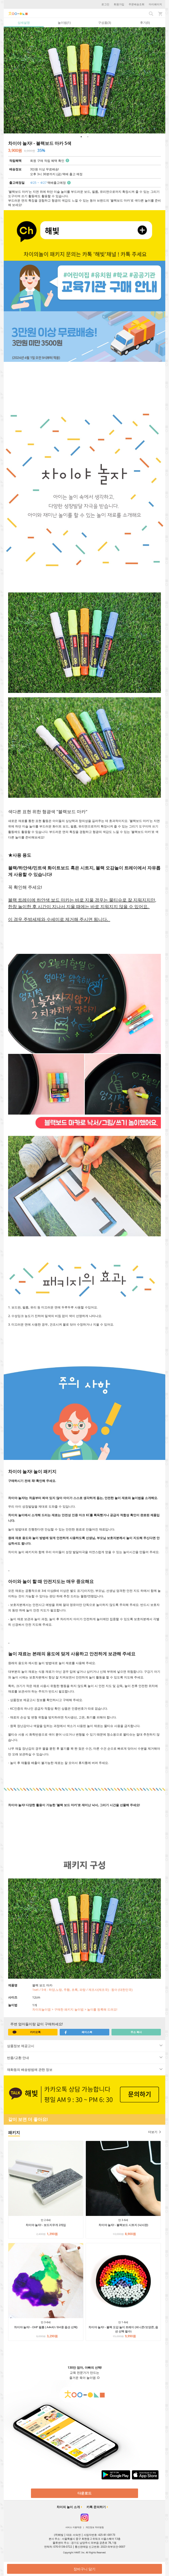 This screenshot has height=2576, width=169. Describe the element at coordinates (105, 4) in the screenshot. I see `로그인` at that location.